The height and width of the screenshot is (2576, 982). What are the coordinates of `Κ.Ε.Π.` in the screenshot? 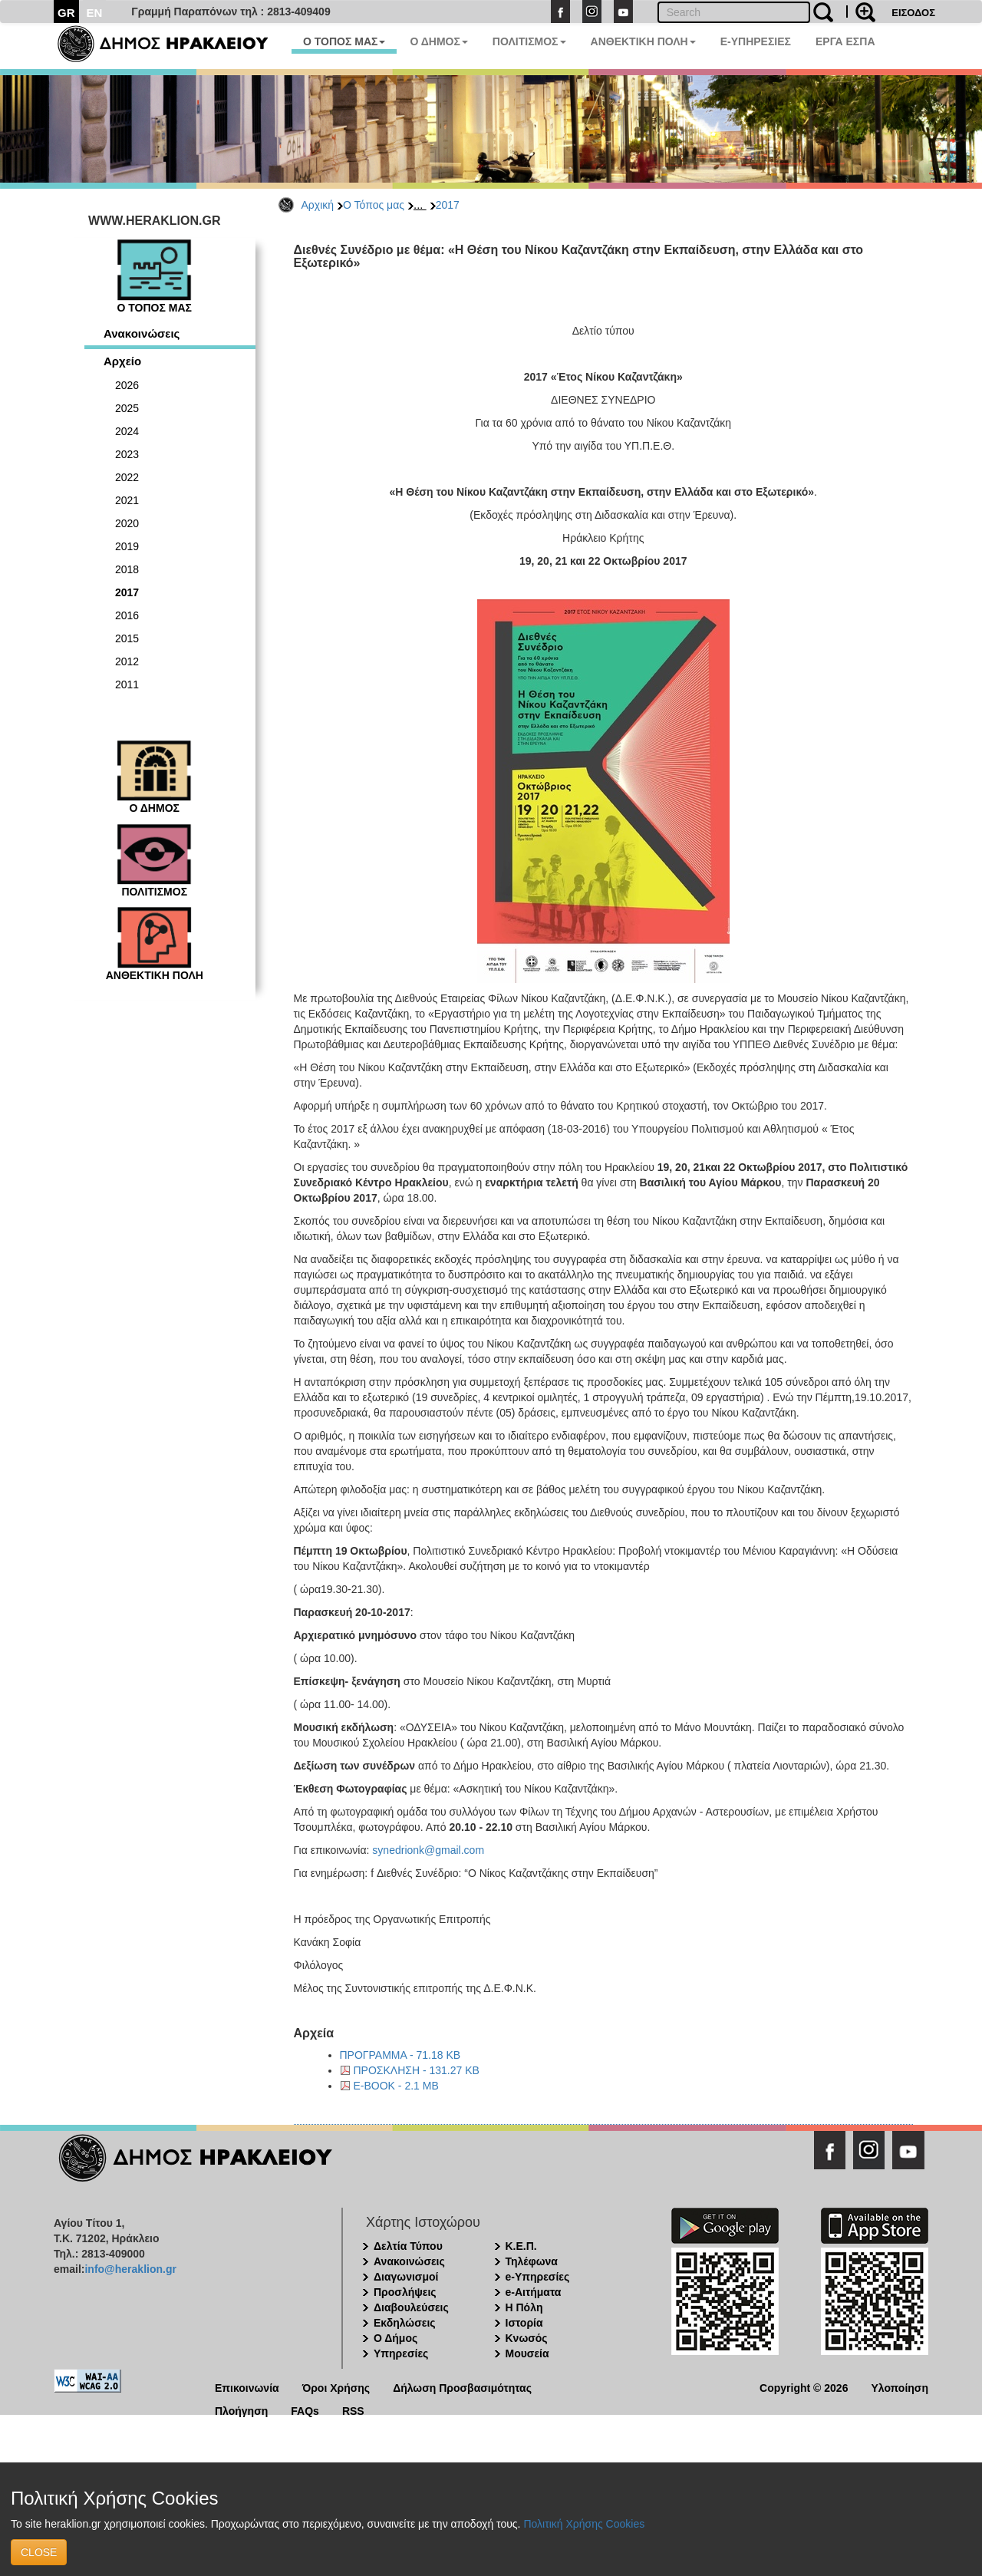 It's located at (521, 2246).